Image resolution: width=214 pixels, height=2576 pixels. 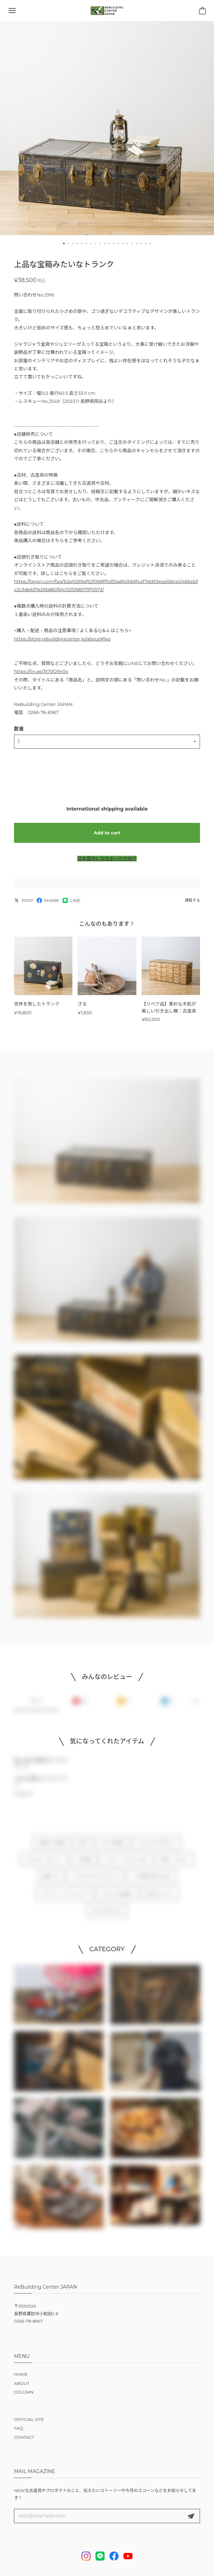 I want to click on POST, so click(x=23, y=900).